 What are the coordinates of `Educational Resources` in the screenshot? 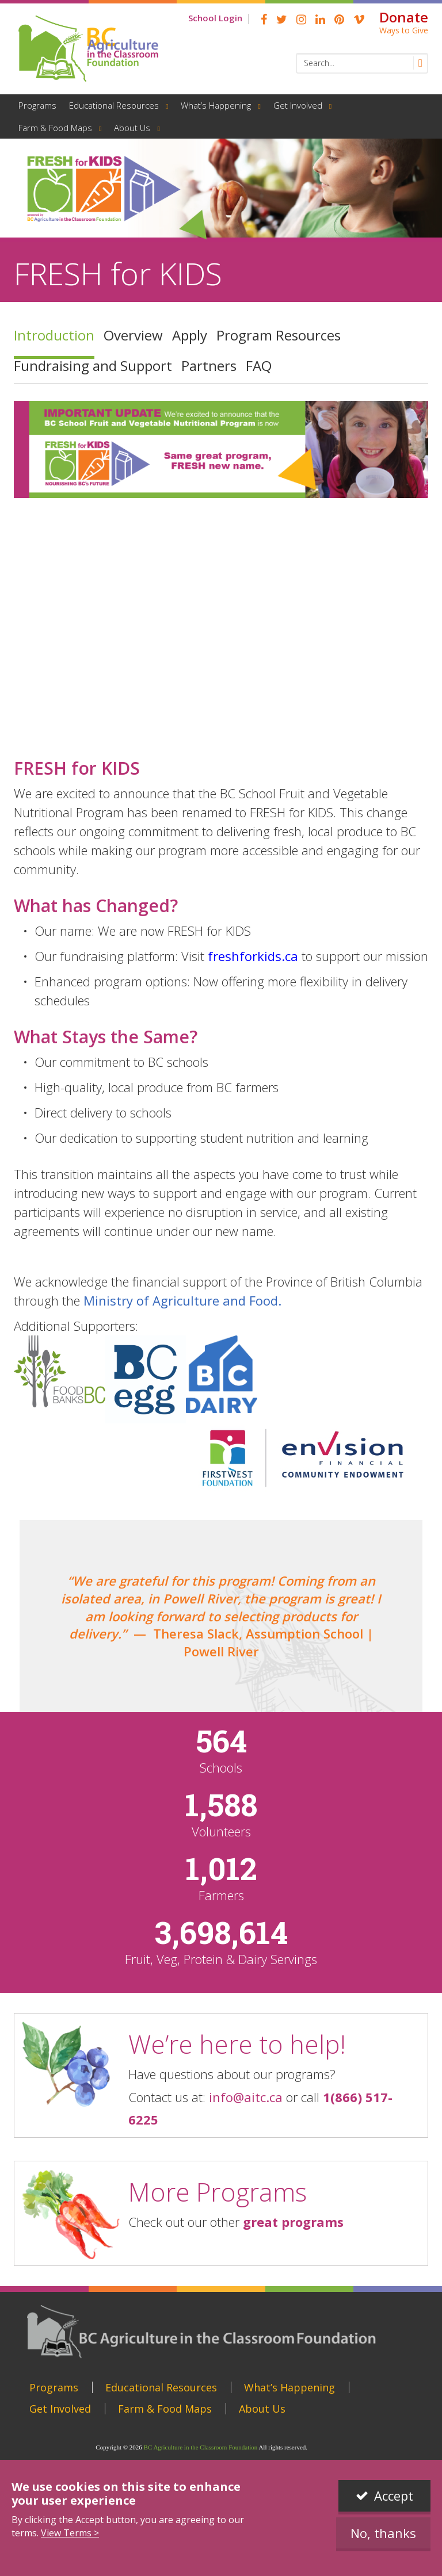 It's located at (114, 105).